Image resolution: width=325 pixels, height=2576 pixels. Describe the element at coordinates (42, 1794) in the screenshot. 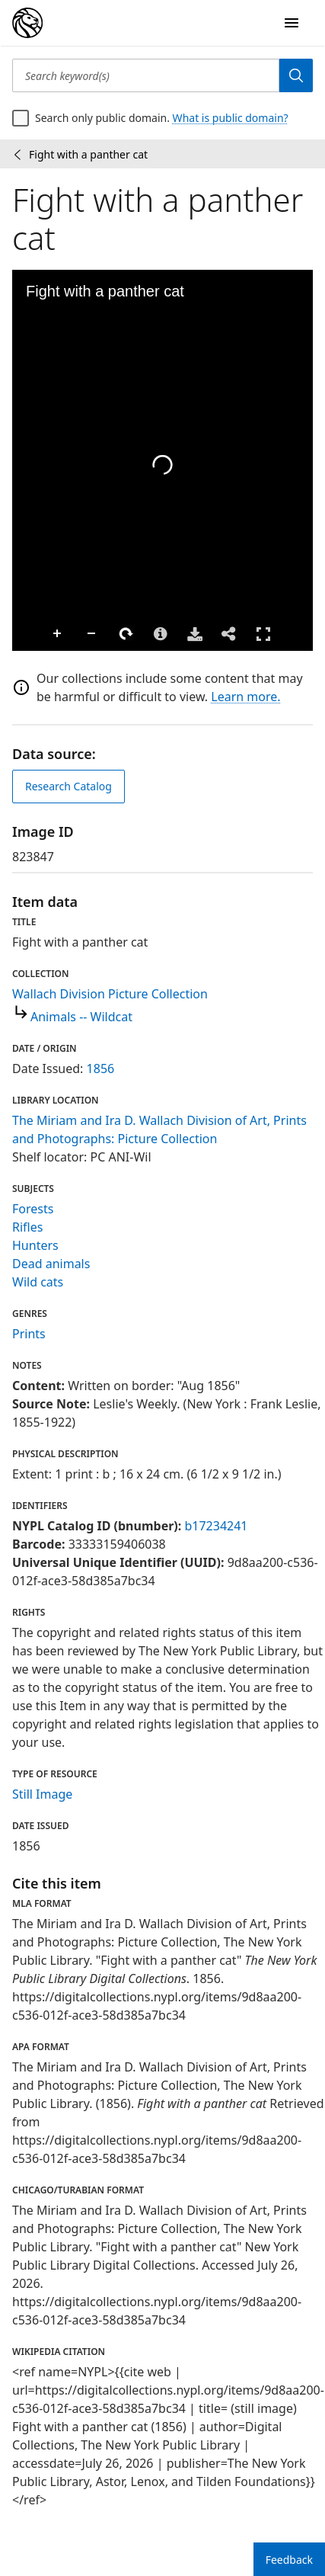

I see `Still Image` at that location.